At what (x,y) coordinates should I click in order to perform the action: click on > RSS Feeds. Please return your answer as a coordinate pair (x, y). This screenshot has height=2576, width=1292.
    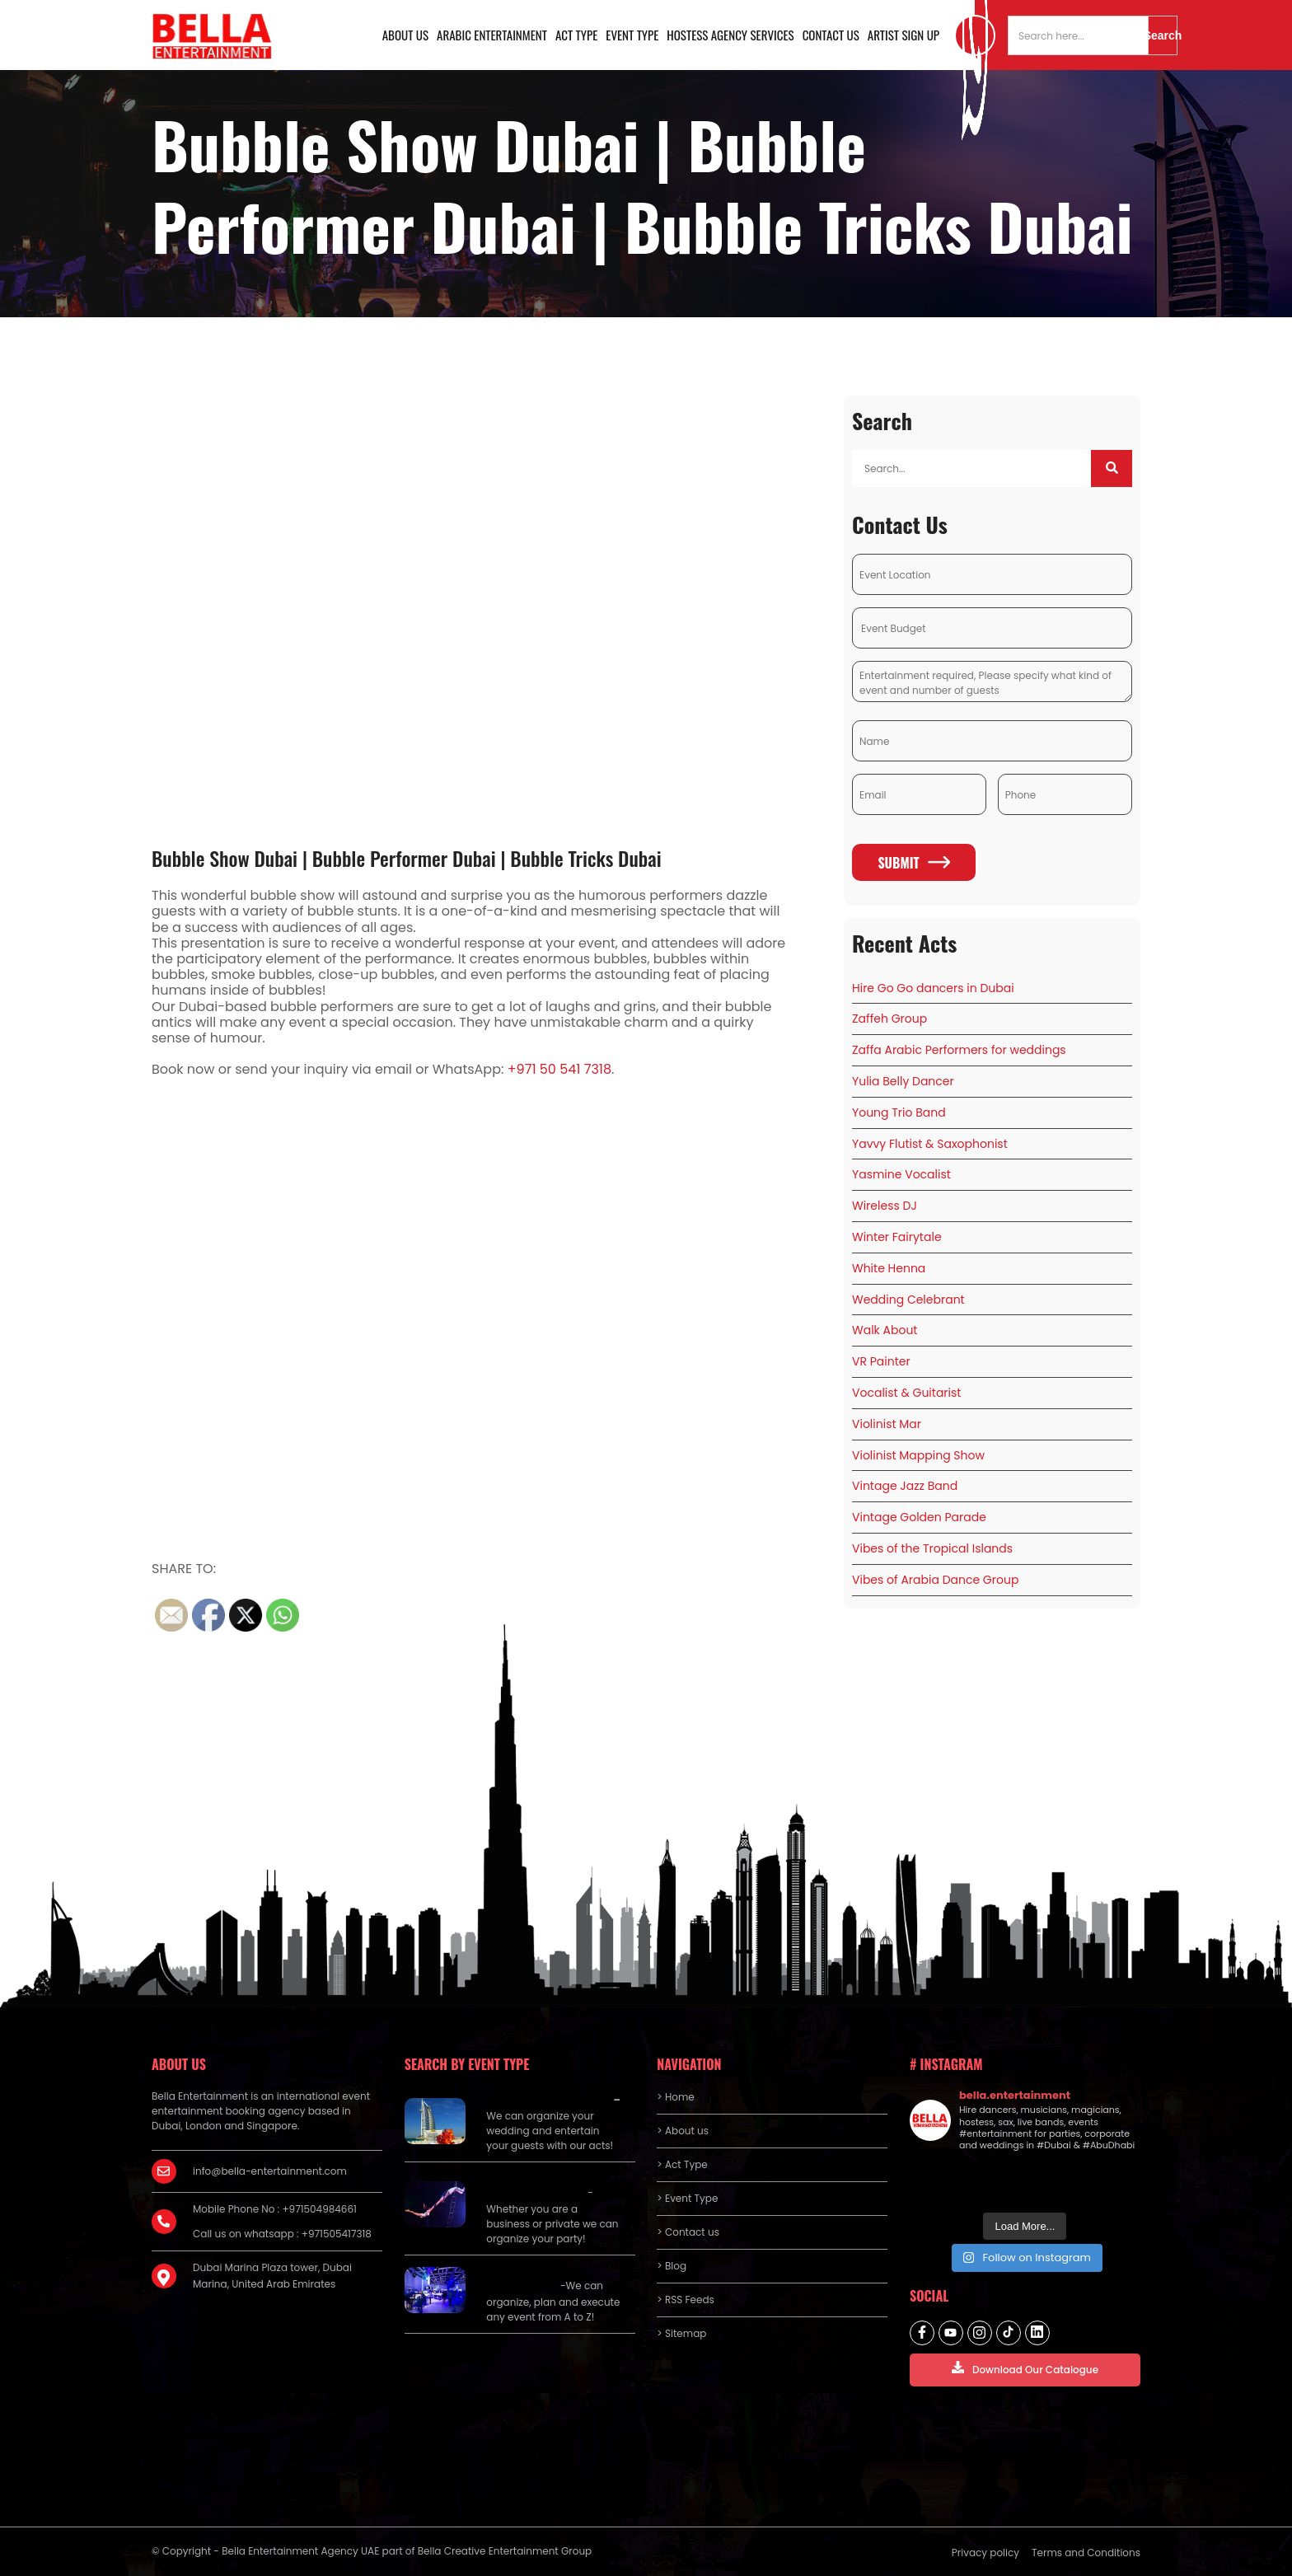
    Looking at the image, I should click on (685, 2300).